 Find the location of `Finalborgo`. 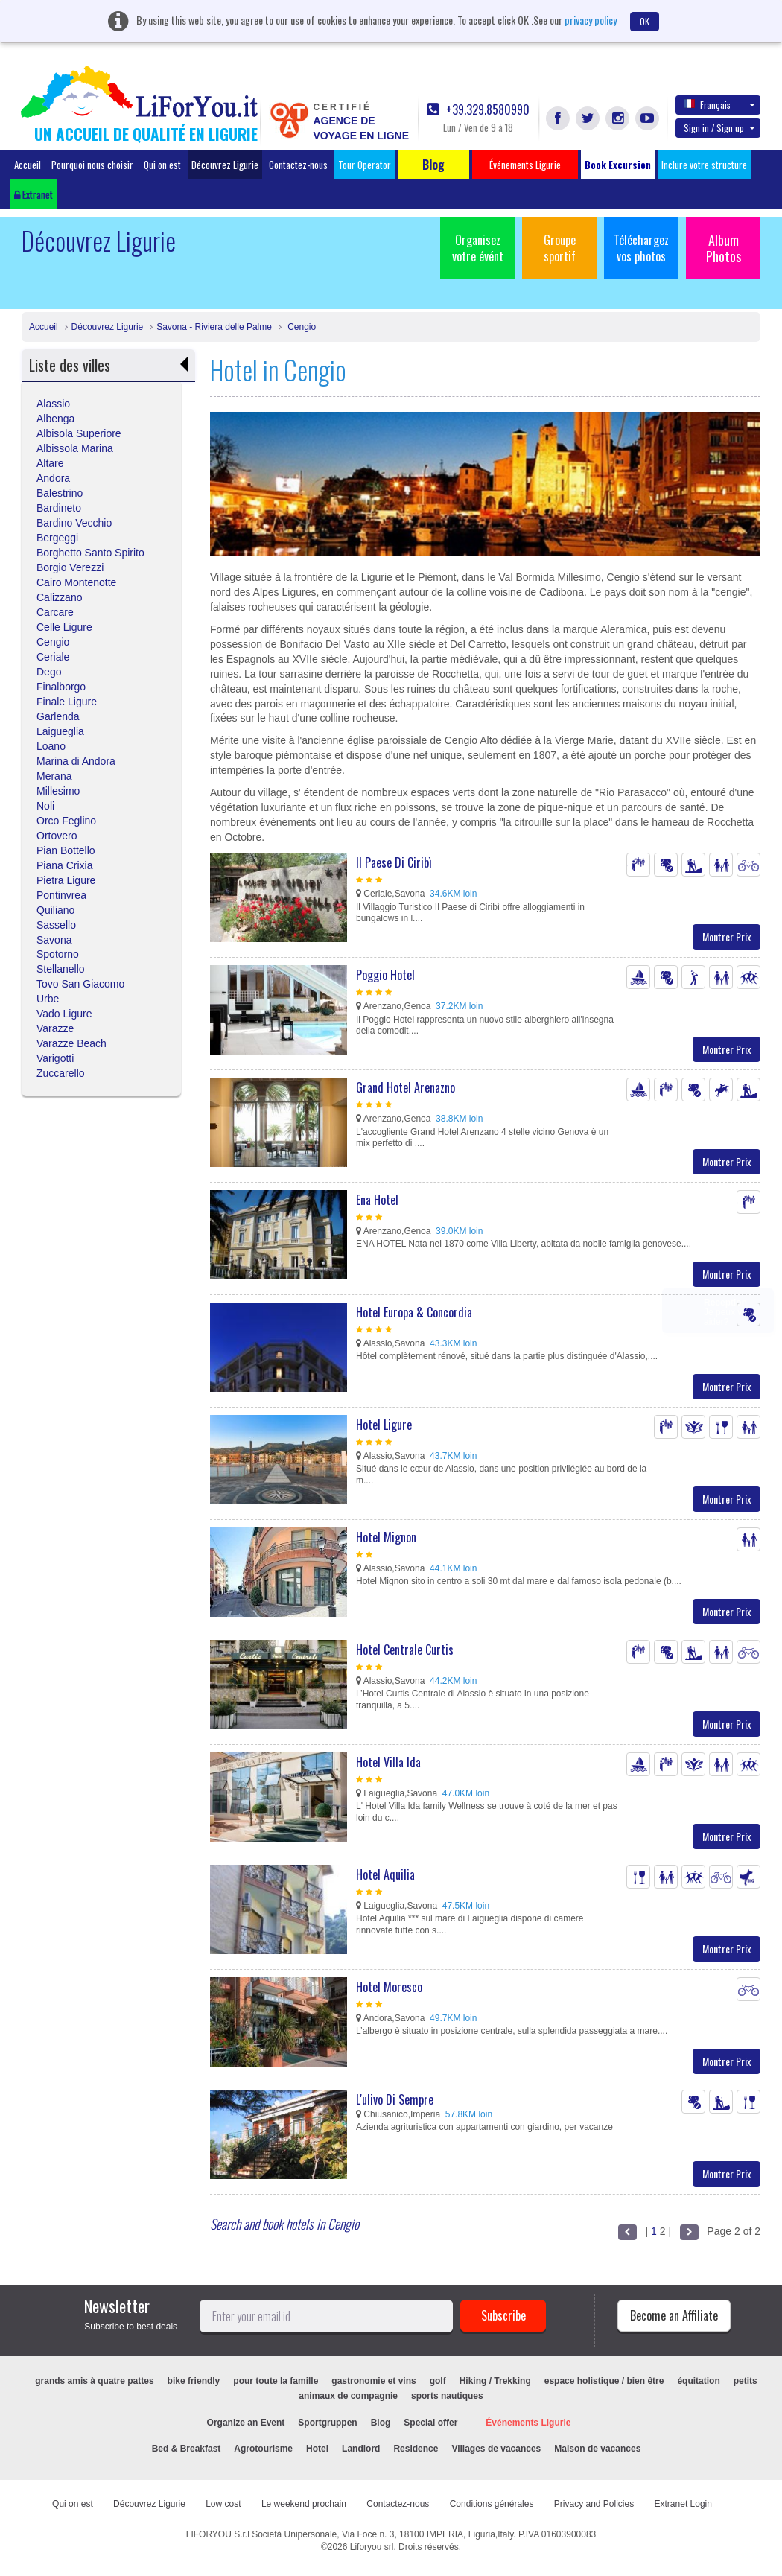

Finalborgo is located at coordinates (61, 687).